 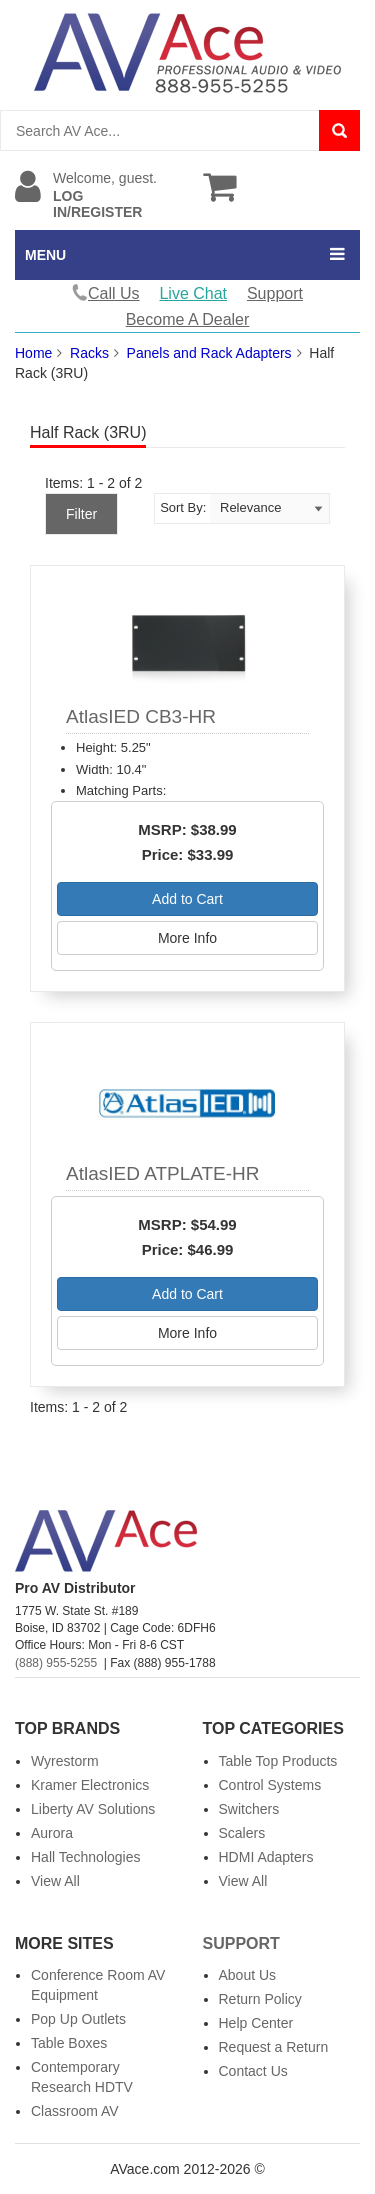 What do you see at coordinates (187, 899) in the screenshot?
I see `Add to Cart` at bounding box center [187, 899].